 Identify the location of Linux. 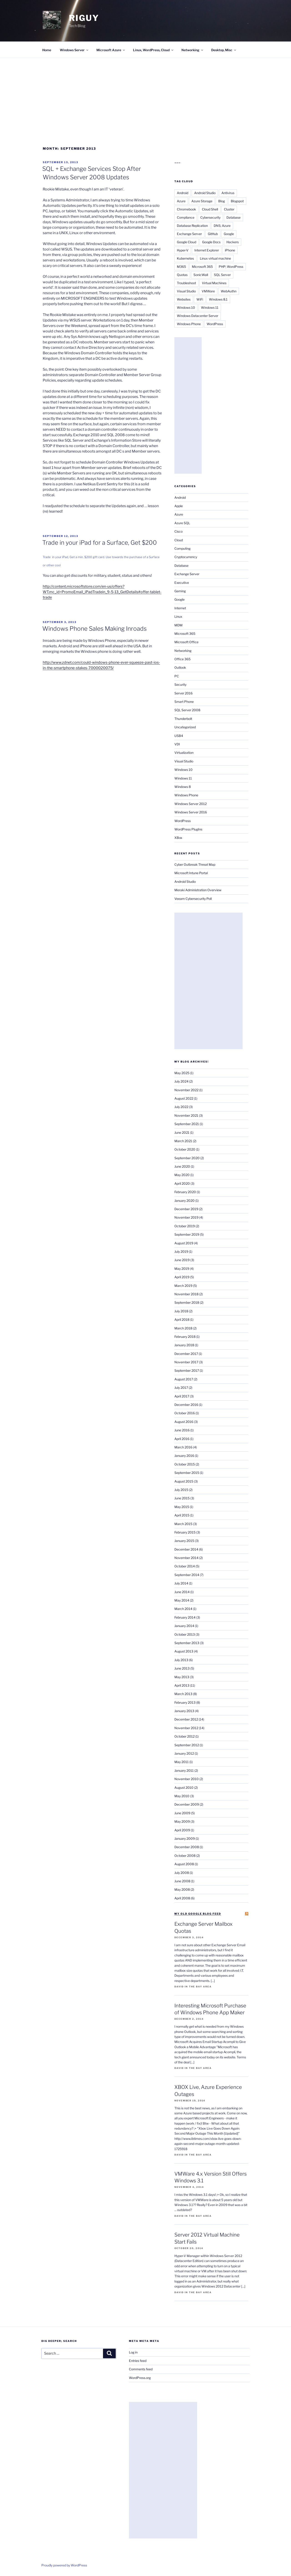
(178, 616).